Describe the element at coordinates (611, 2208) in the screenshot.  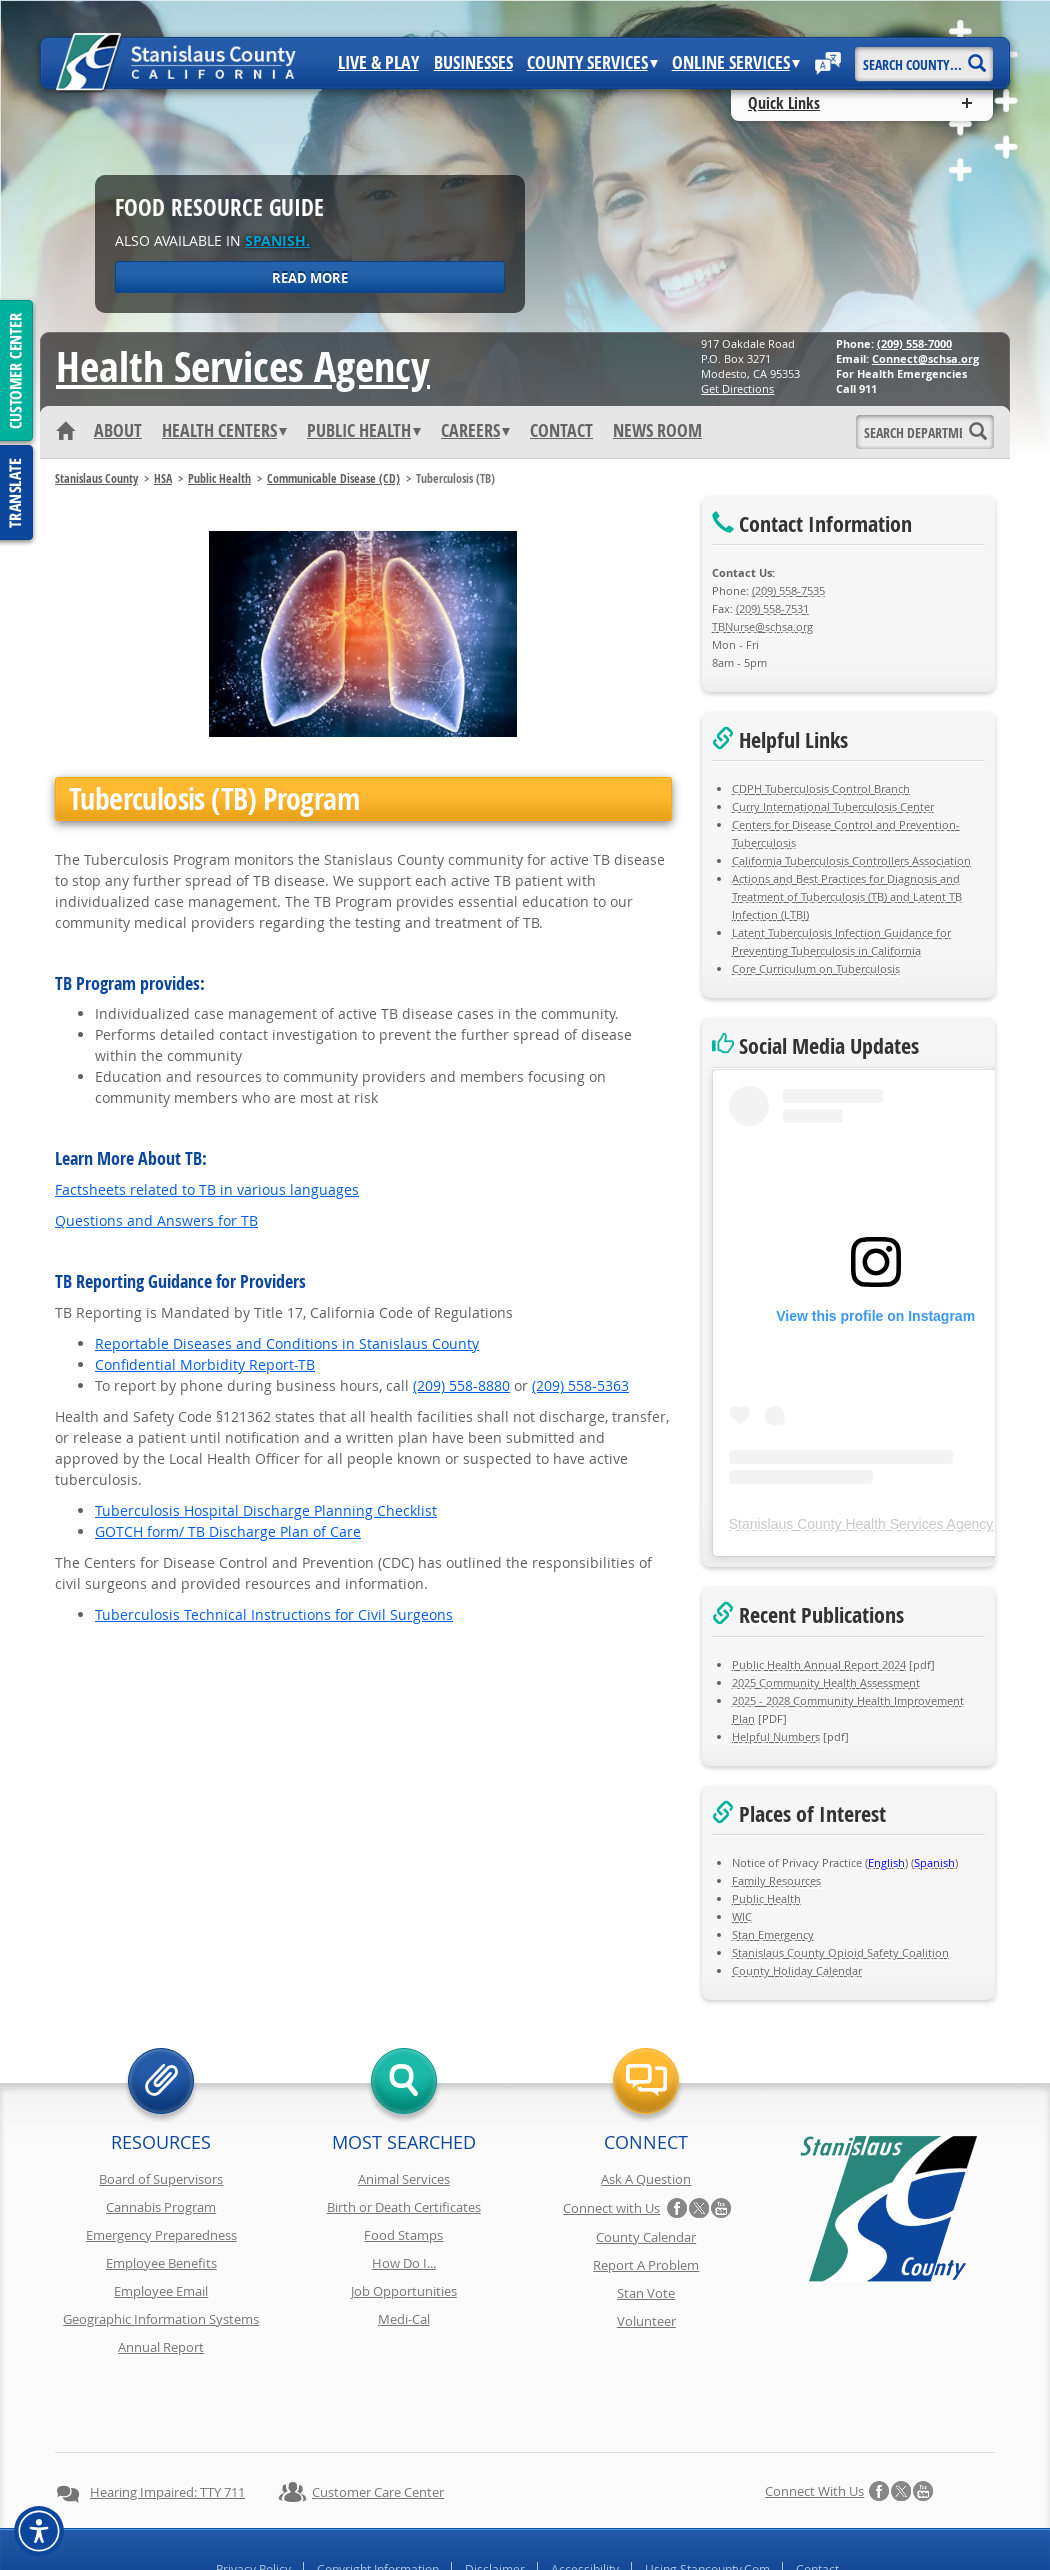
I see `Connect with Us` at that location.